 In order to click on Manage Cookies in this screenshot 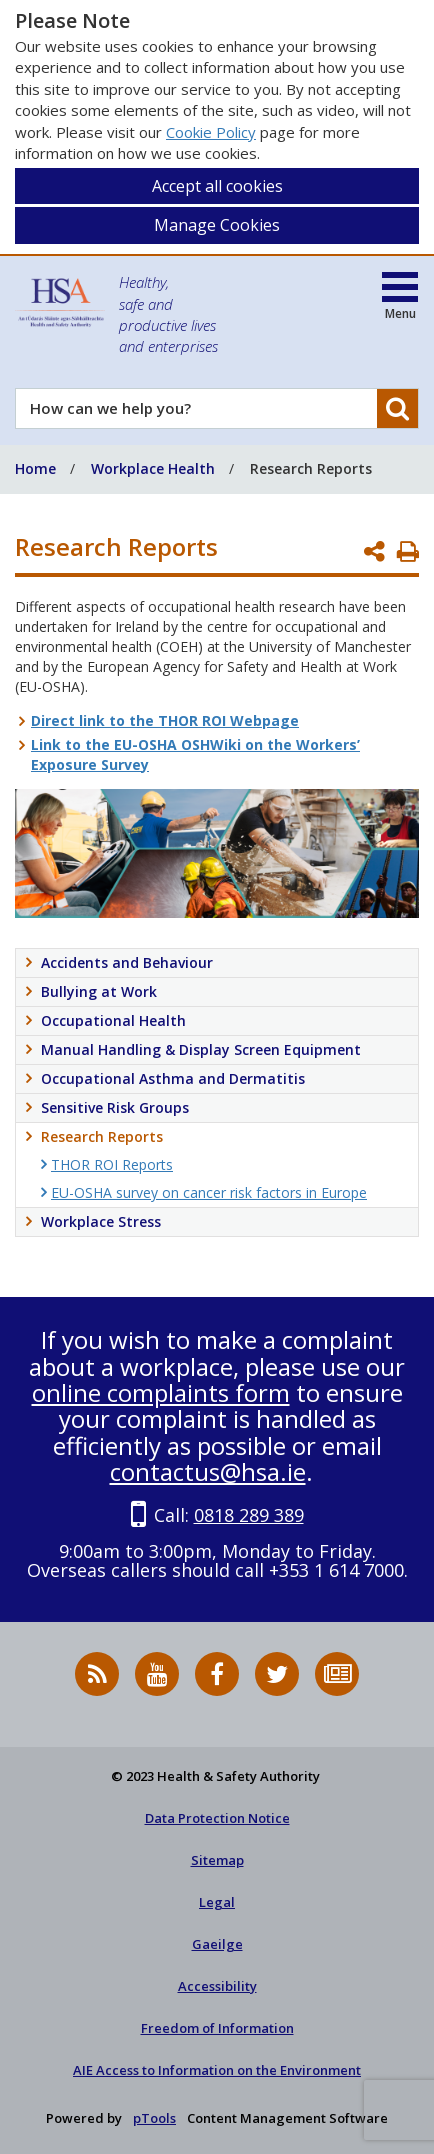, I will do `click(217, 225)`.